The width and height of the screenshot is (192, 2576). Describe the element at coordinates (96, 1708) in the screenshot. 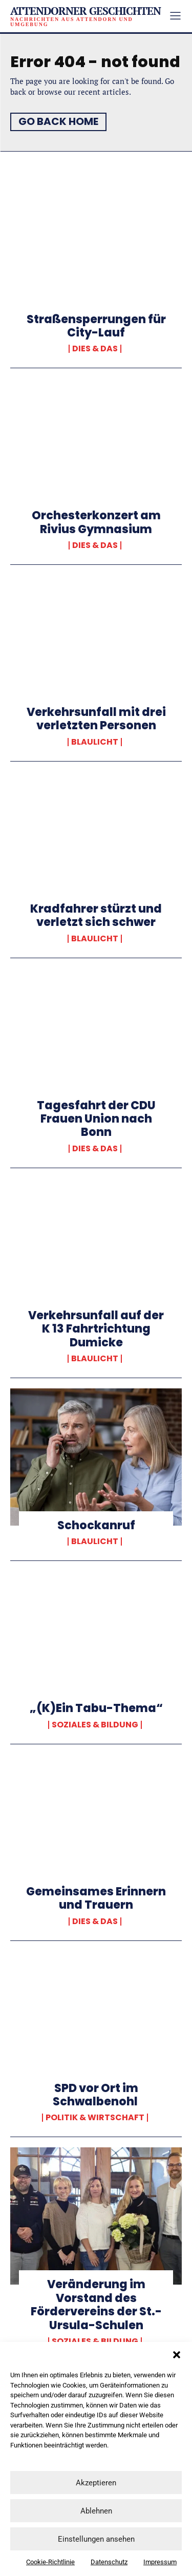

I see `„(K)Ein Tabu-Thema“` at that location.